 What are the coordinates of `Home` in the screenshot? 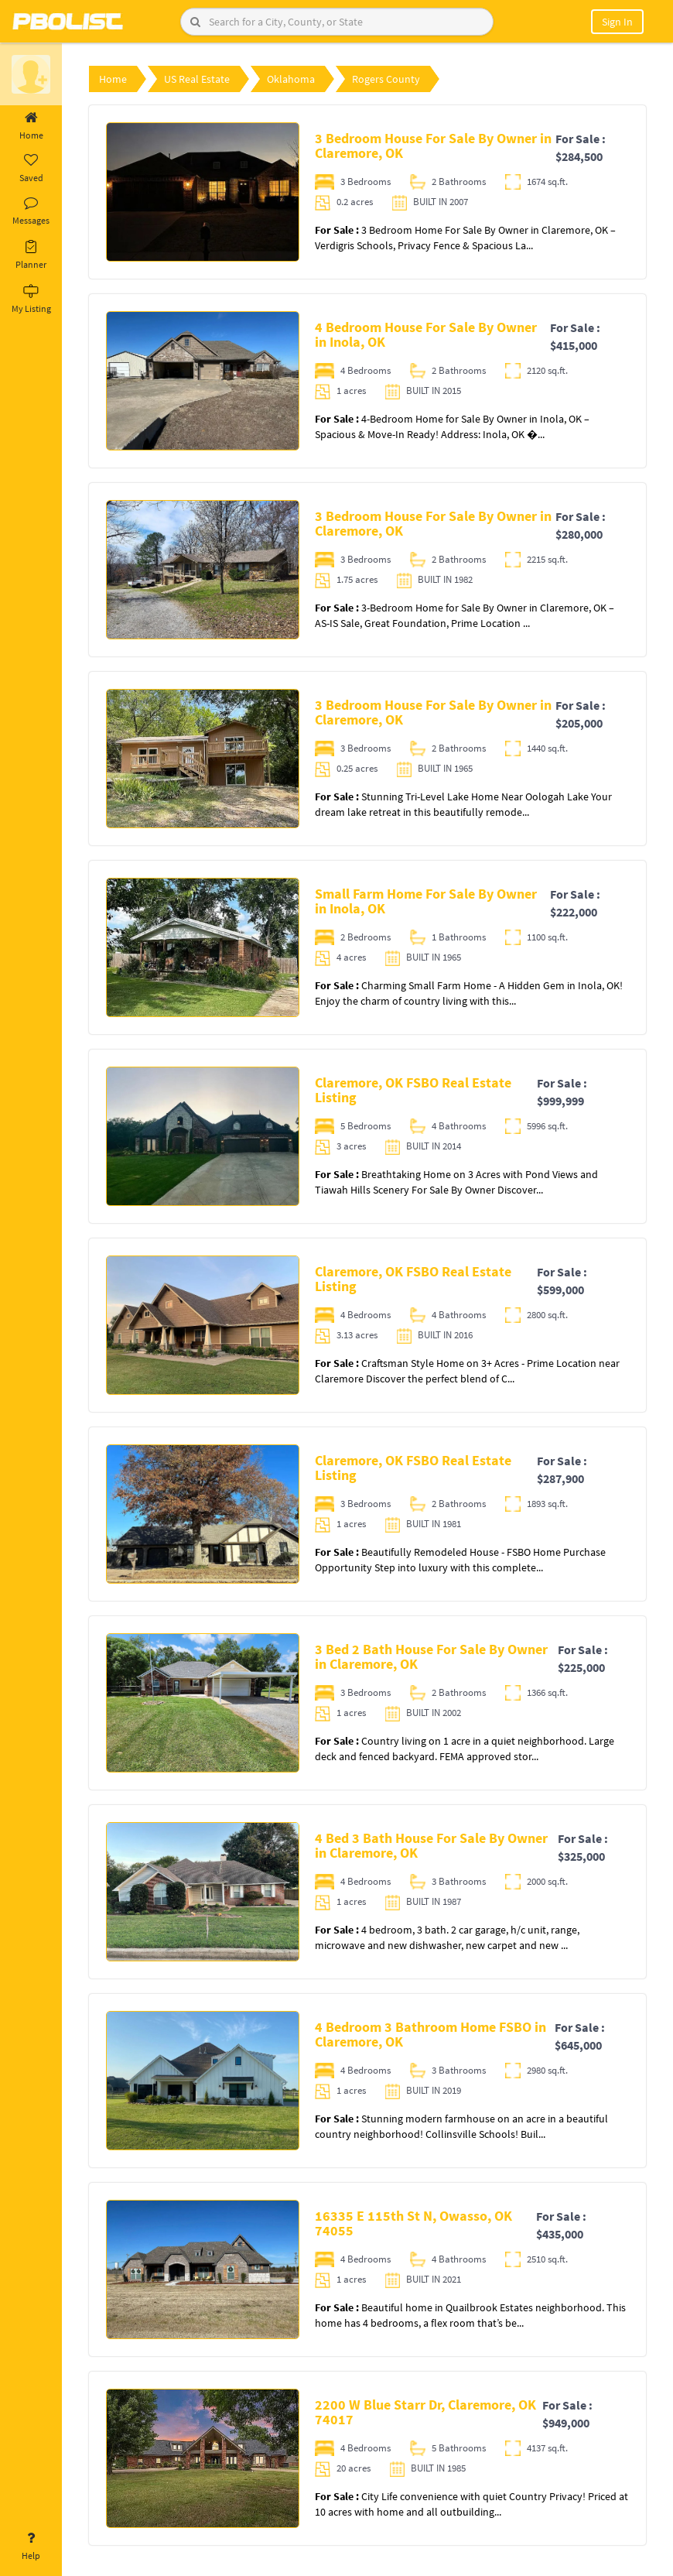 It's located at (31, 126).